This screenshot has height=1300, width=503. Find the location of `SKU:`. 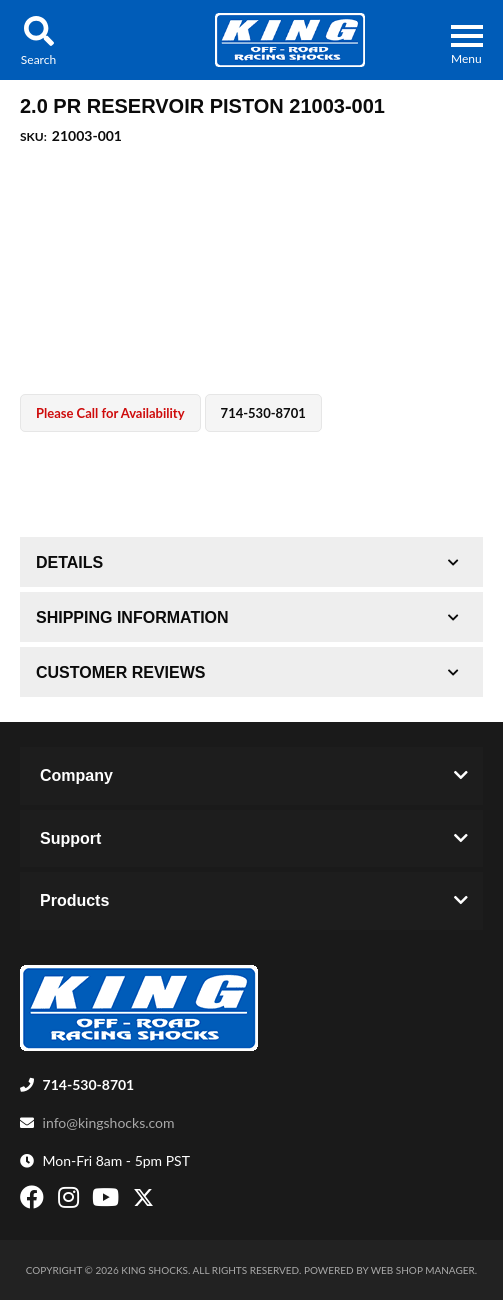

SKU: is located at coordinates (33, 136).